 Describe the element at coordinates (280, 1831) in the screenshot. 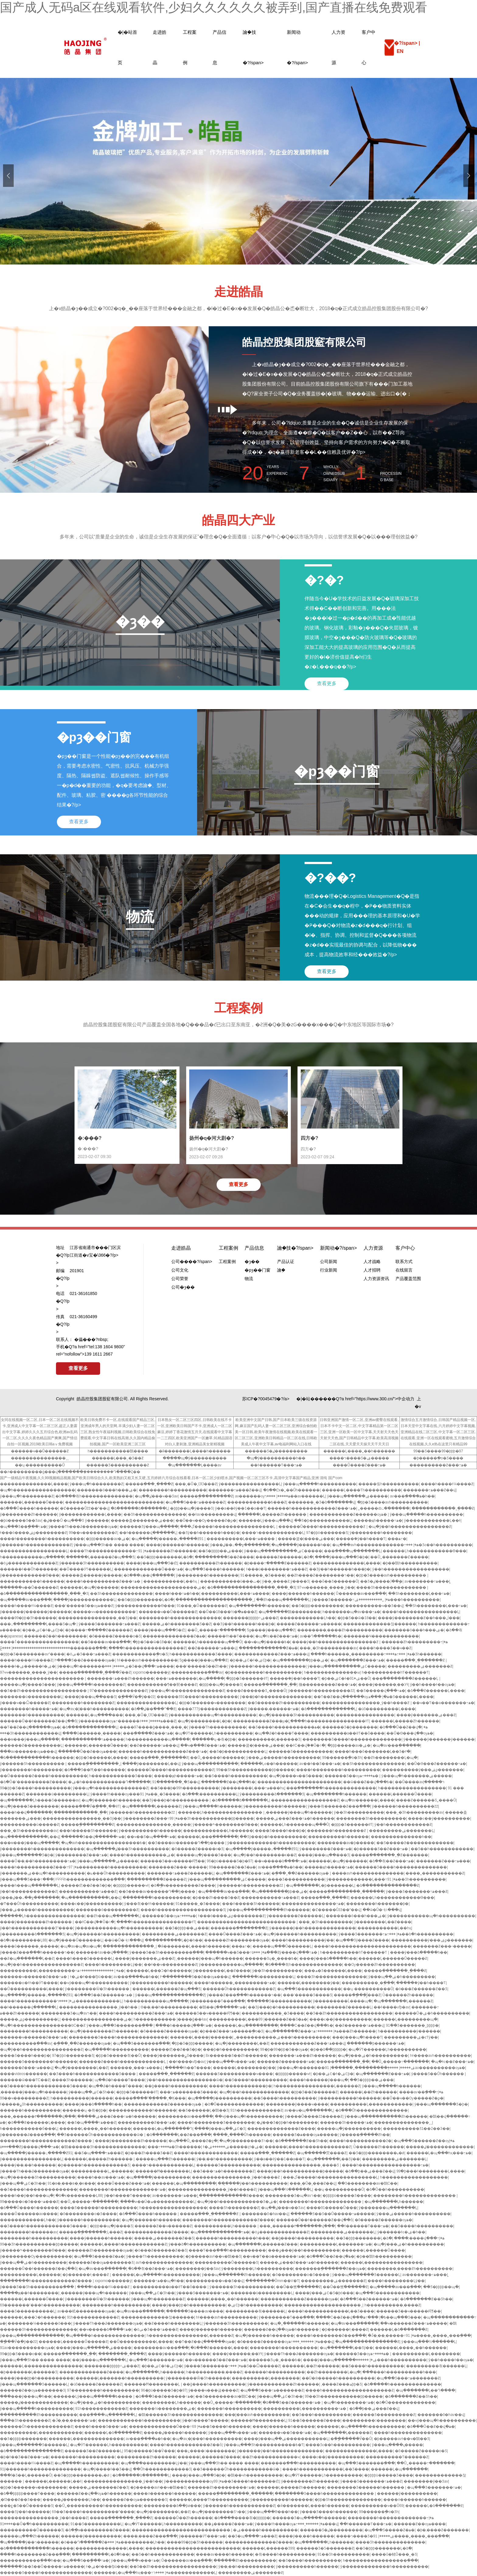

I see `���޾�Ʒ����һ���þ�` at that location.